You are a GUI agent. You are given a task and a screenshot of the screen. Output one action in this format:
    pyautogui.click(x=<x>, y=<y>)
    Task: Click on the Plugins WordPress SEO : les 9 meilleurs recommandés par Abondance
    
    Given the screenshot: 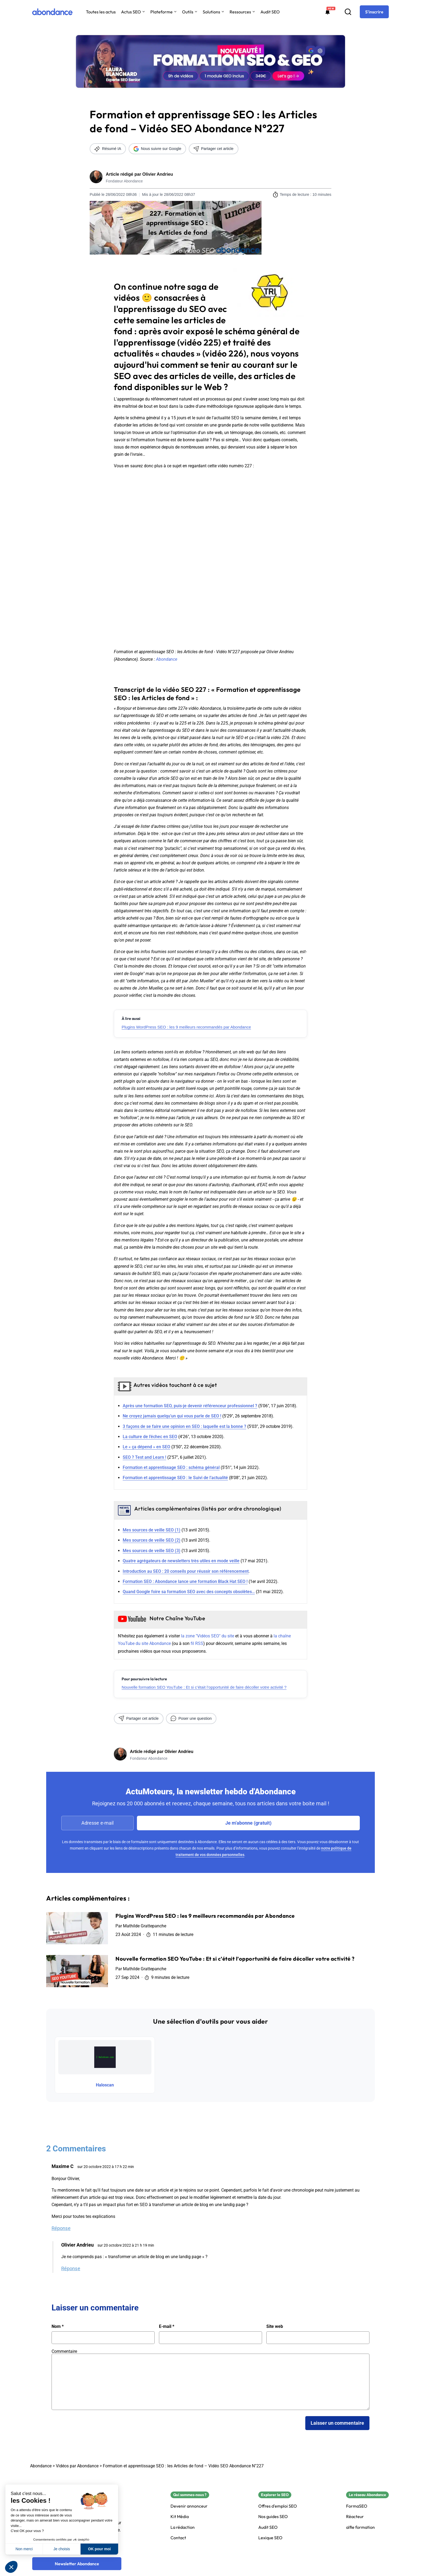 What is the action you would take?
    pyautogui.click(x=186, y=1027)
    